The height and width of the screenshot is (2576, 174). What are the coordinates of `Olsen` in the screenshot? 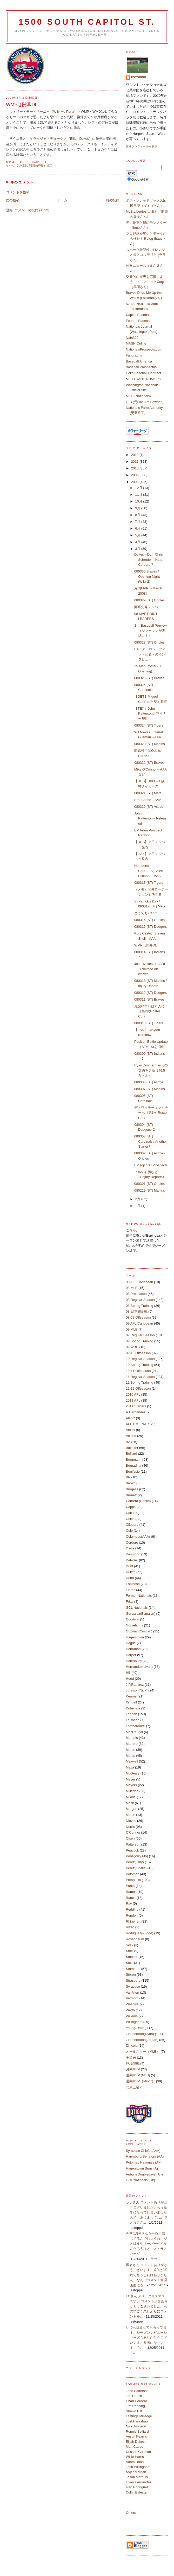 It's located at (130, 1838).